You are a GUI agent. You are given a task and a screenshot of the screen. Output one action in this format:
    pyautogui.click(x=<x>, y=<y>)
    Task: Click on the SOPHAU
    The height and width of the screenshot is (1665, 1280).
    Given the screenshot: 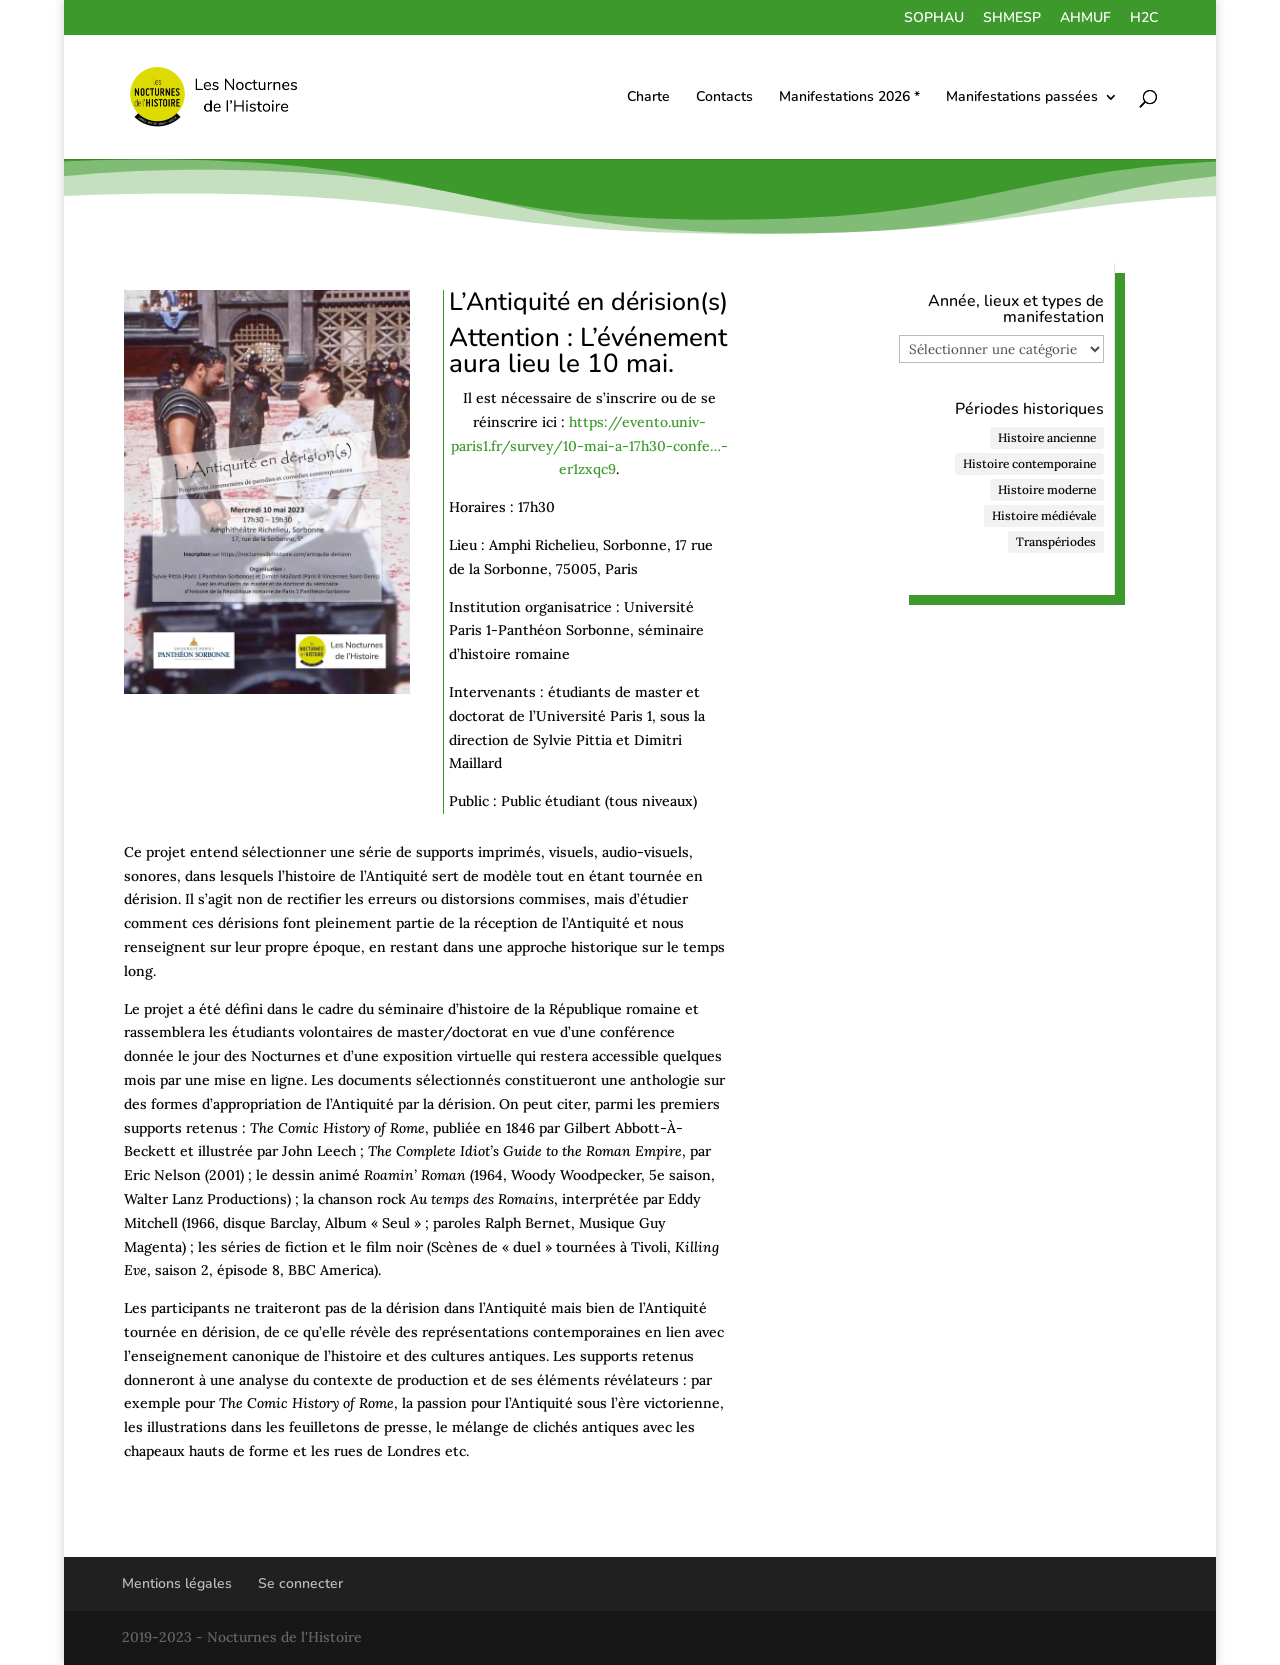 What is the action you would take?
    pyautogui.click(x=934, y=19)
    